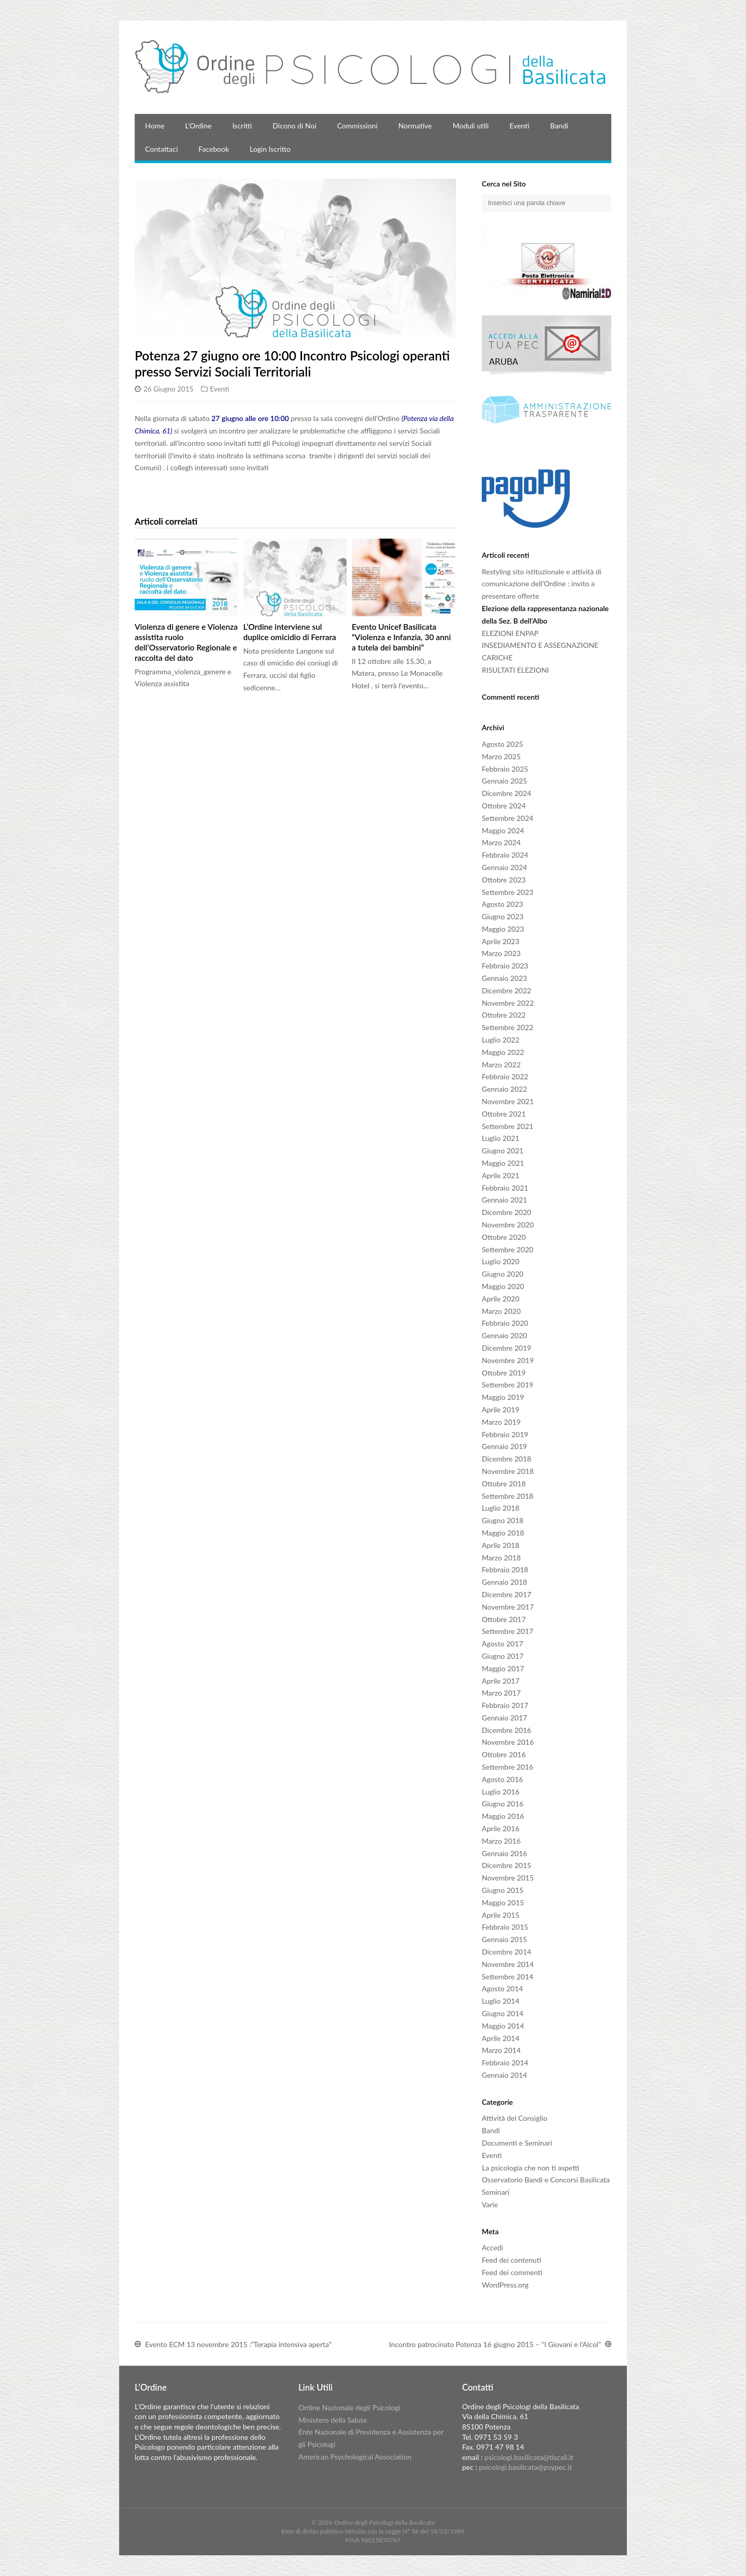  I want to click on Gennaio 2022, so click(504, 1088).